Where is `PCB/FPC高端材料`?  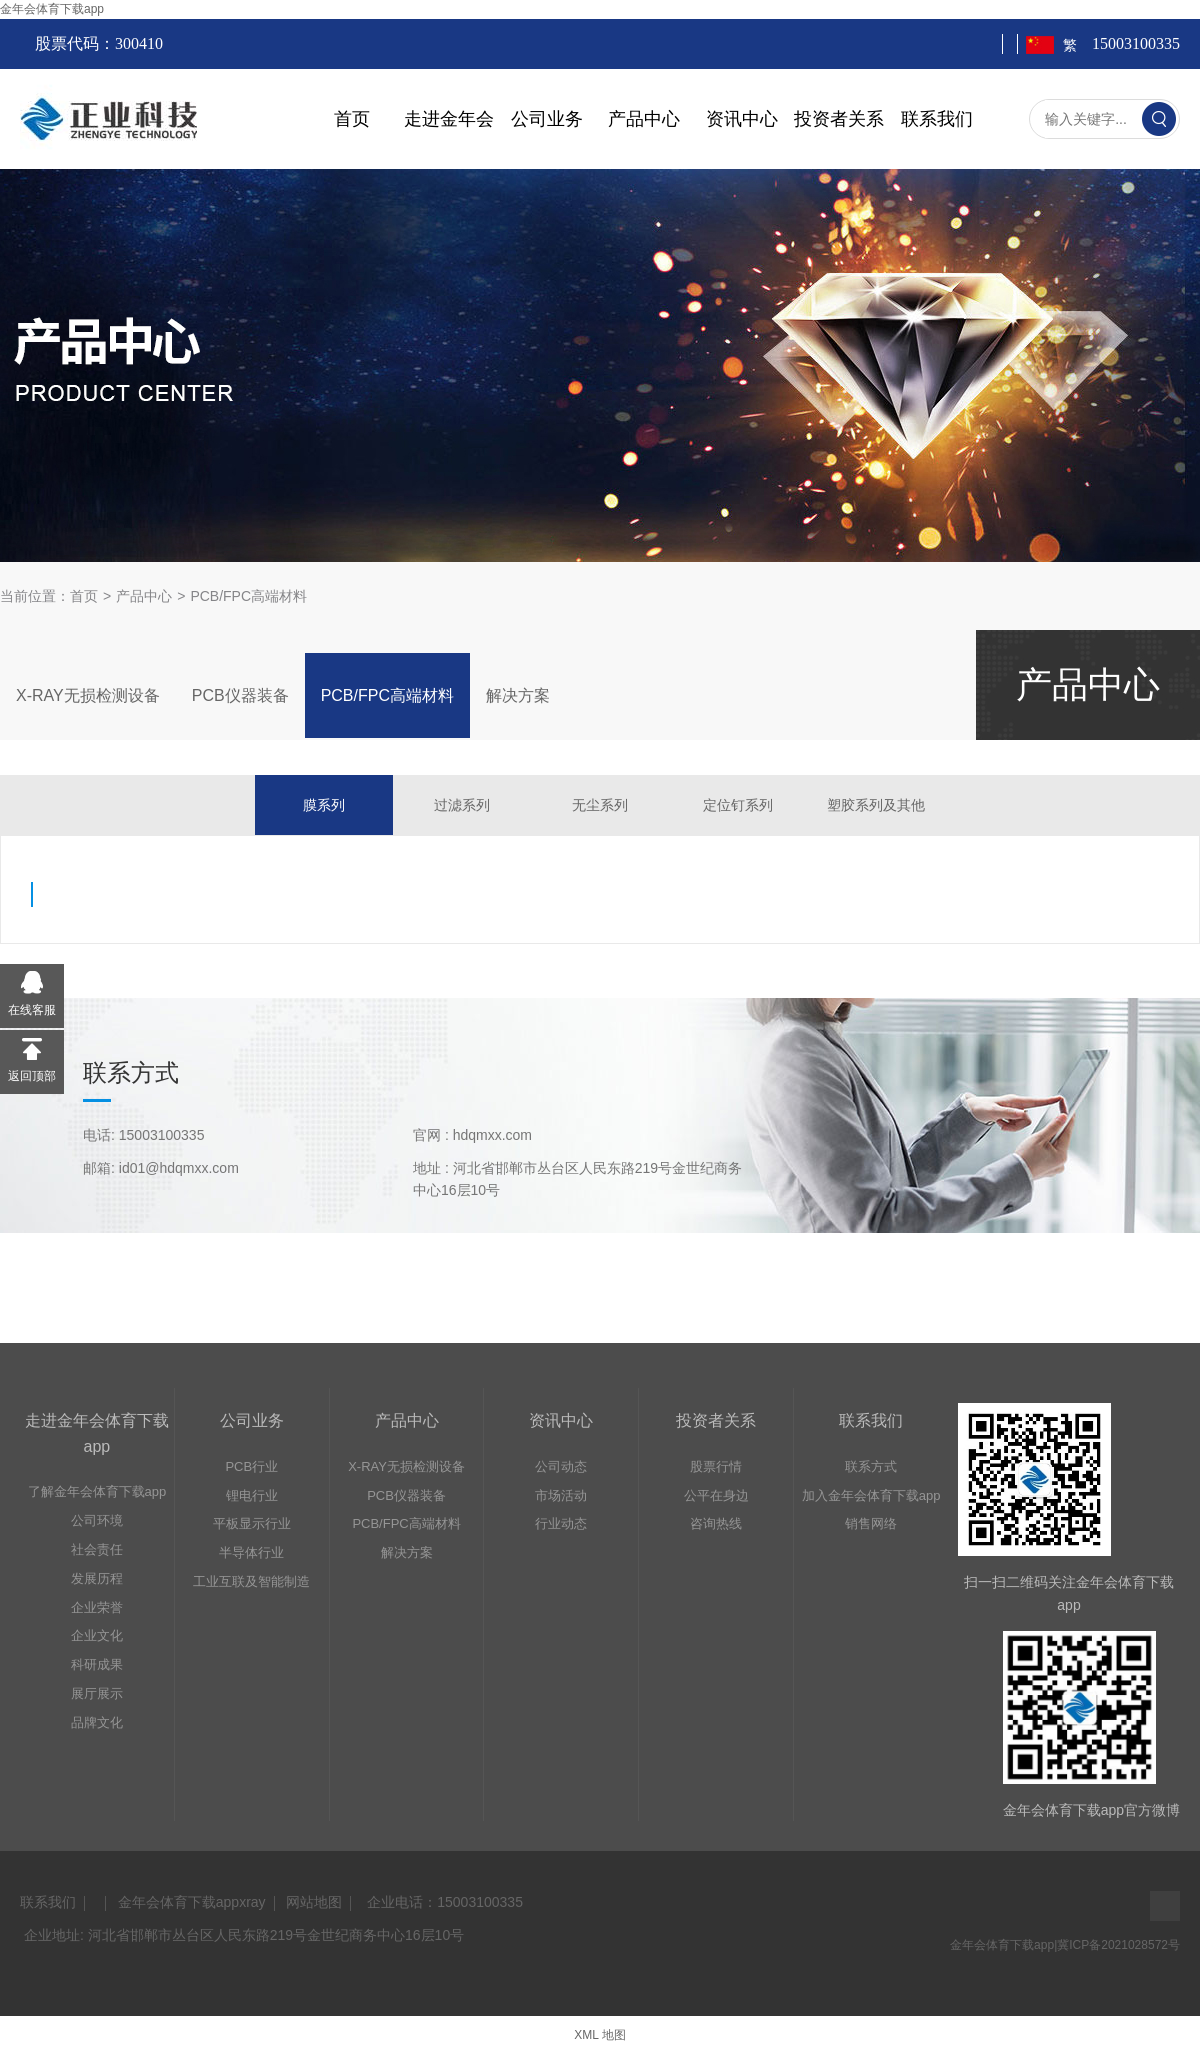 PCB/FPC高端材料 is located at coordinates (248, 596).